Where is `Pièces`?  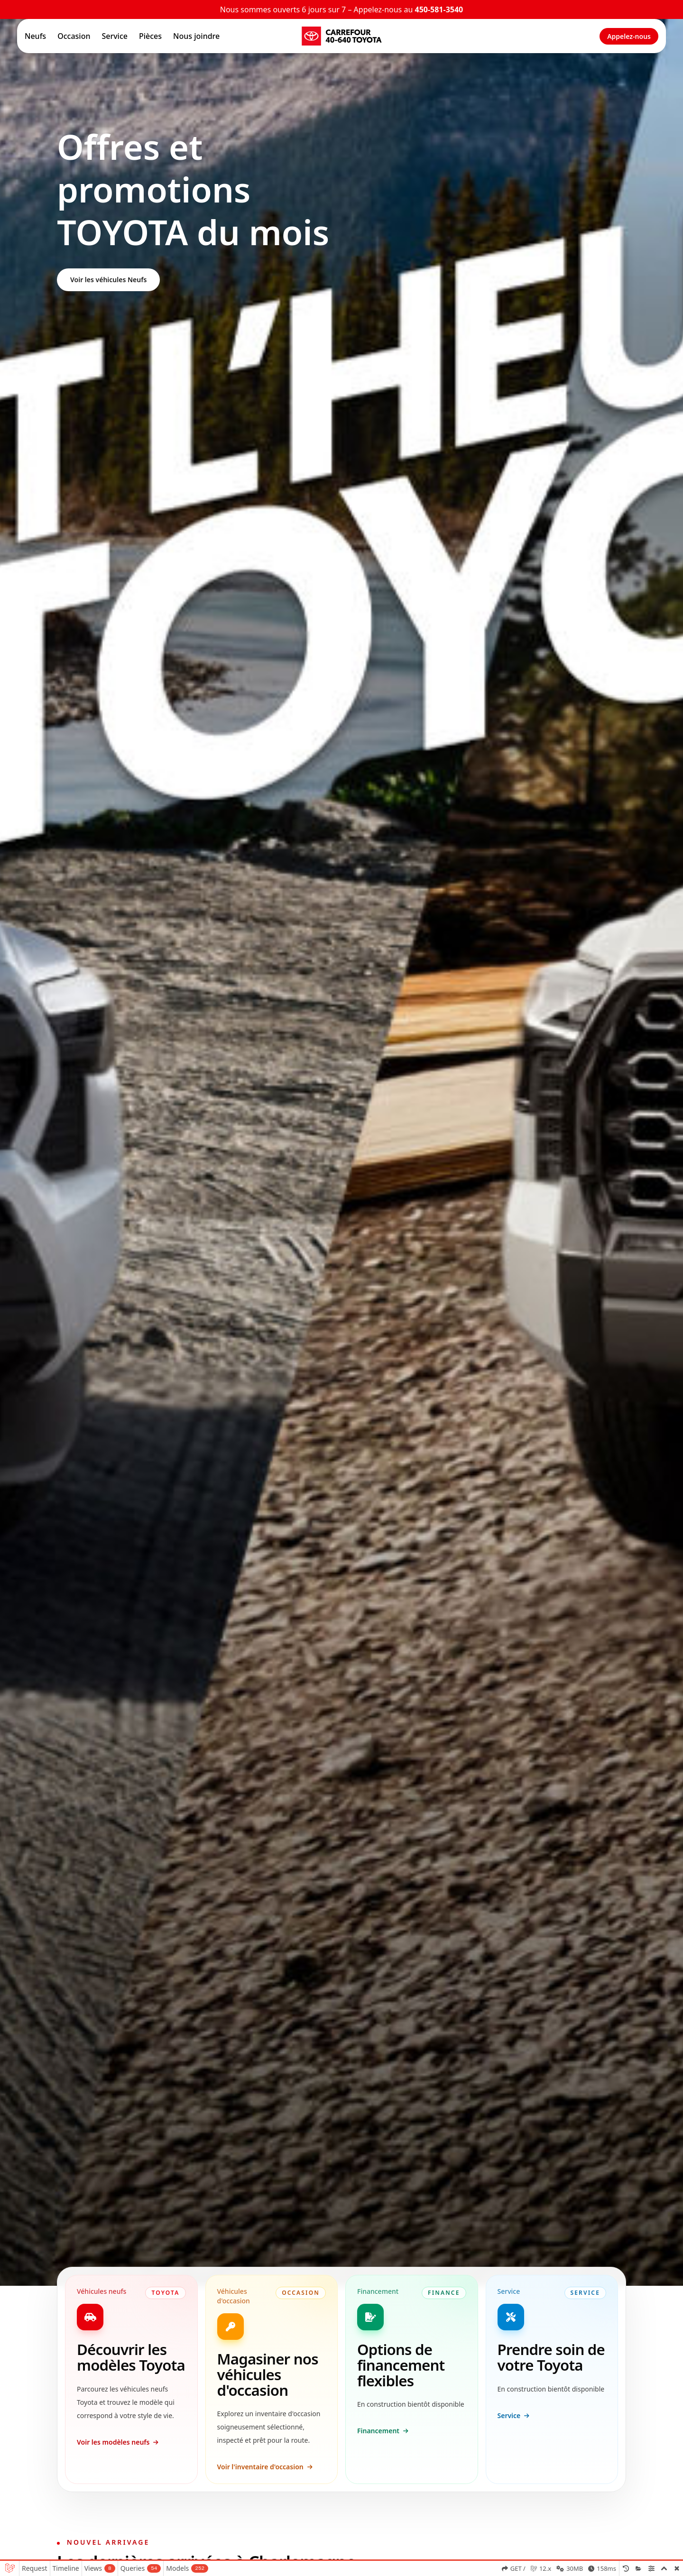
Pièces is located at coordinates (150, 36).